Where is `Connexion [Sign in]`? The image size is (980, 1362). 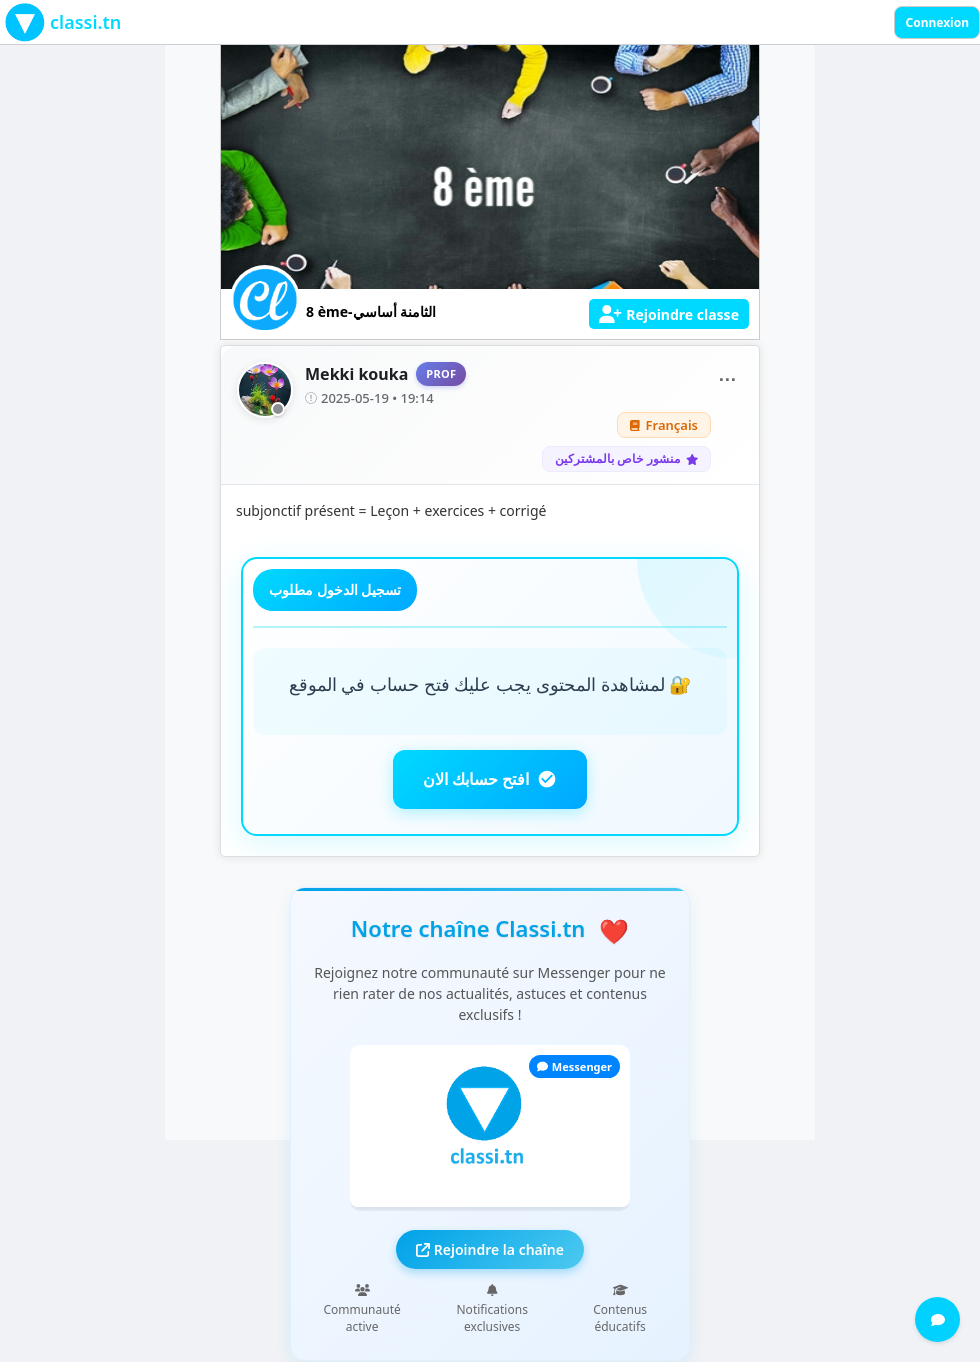
Connexion [Sign in] is located at coordinates (937, 22).